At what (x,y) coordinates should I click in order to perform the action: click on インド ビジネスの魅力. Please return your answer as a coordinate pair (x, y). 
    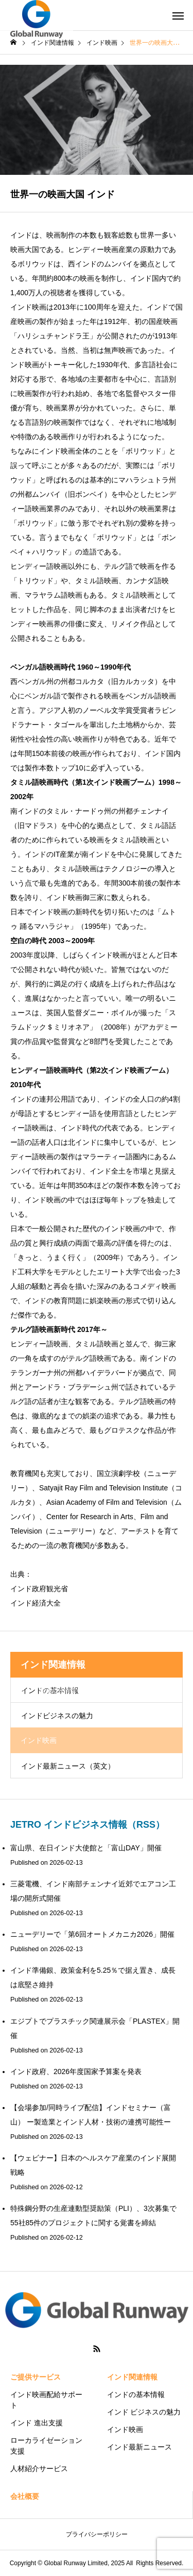
    Looking at the image, I should click on (144, 2412).